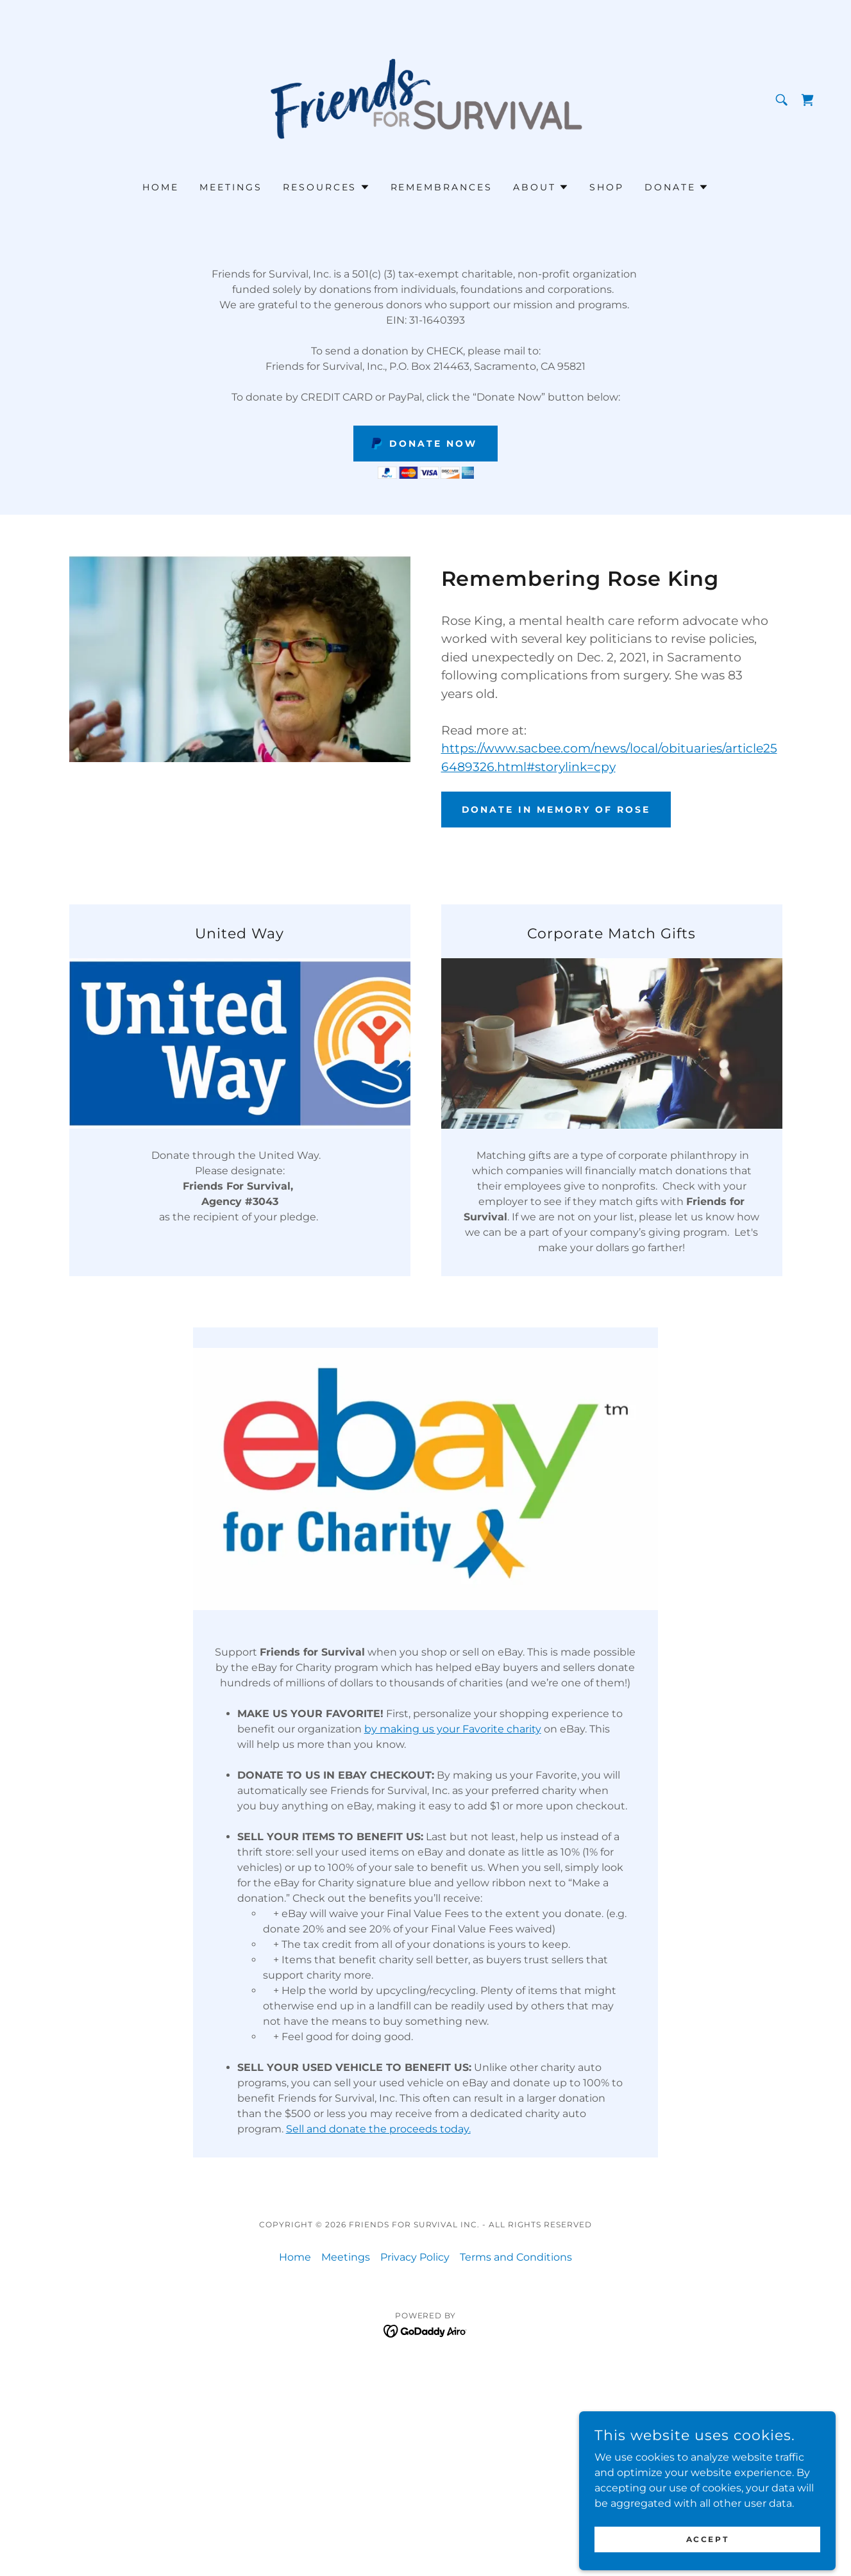 This screenshot has width=851, height=2576. Describe the element at coordinates (556, 809) in the screenshot. I see `Donate in Memory of Rose` at that location.